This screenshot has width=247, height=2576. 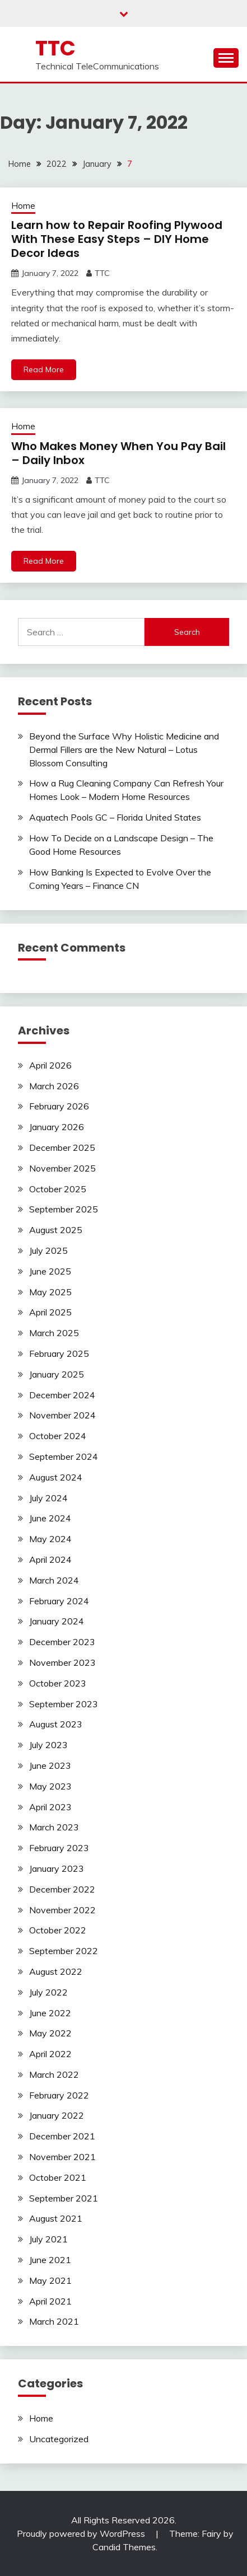 What do you see at coordinates (57, 1189) in the screenshot?
I see `October 2025` at bounding box center [57, 1189].